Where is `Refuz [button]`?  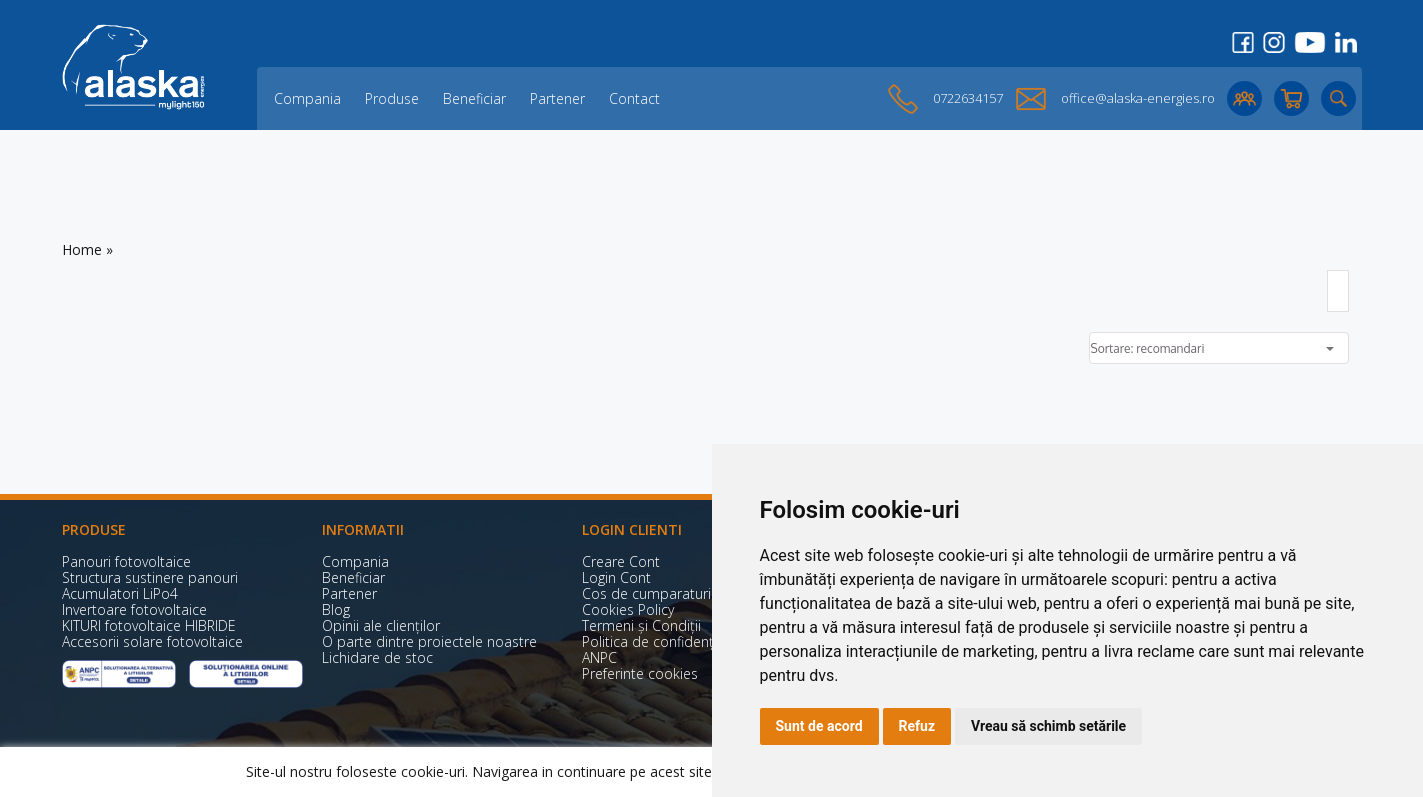 Refuz [button] is located at coordinates (917, 726).